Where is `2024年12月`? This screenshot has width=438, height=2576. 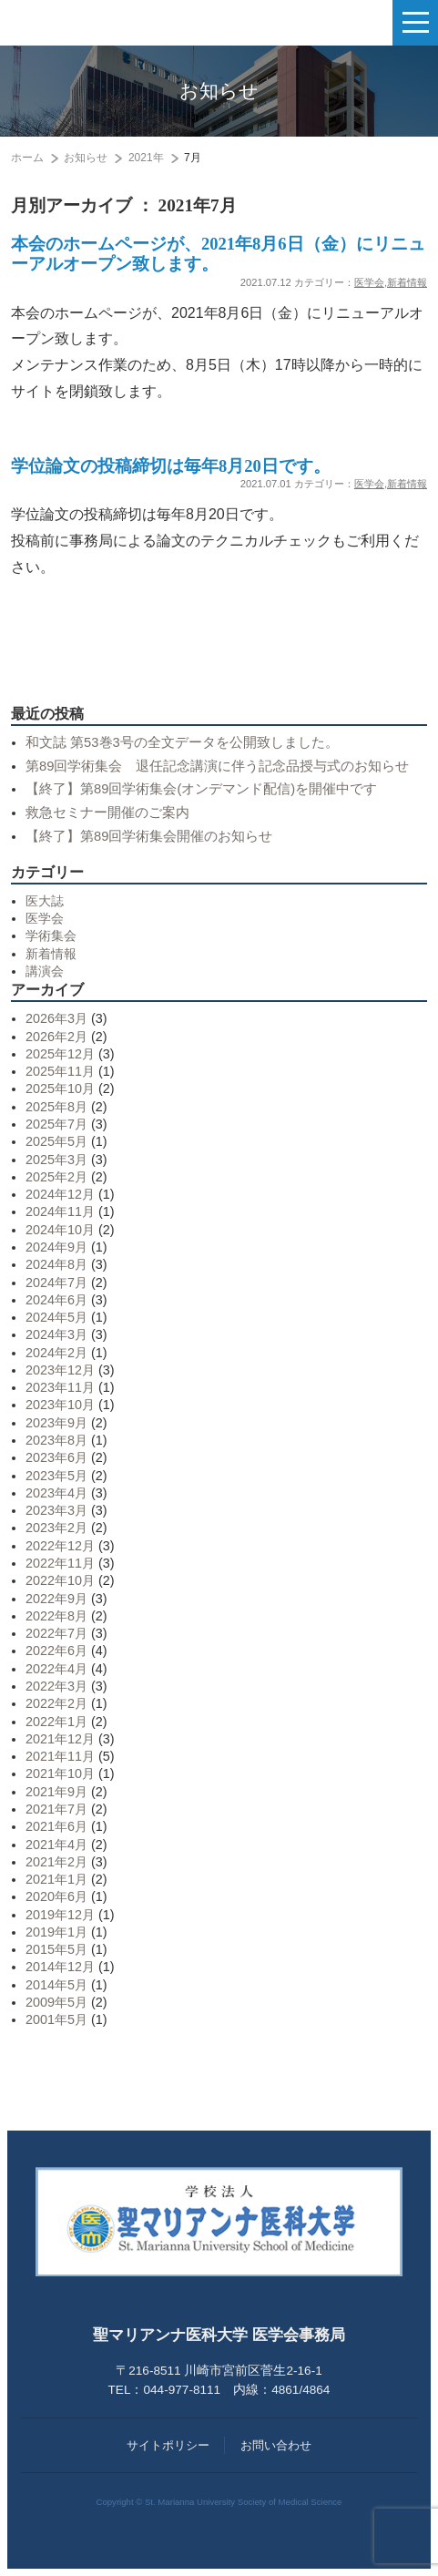
2024年12月 is located at coordinates (60, 1194).